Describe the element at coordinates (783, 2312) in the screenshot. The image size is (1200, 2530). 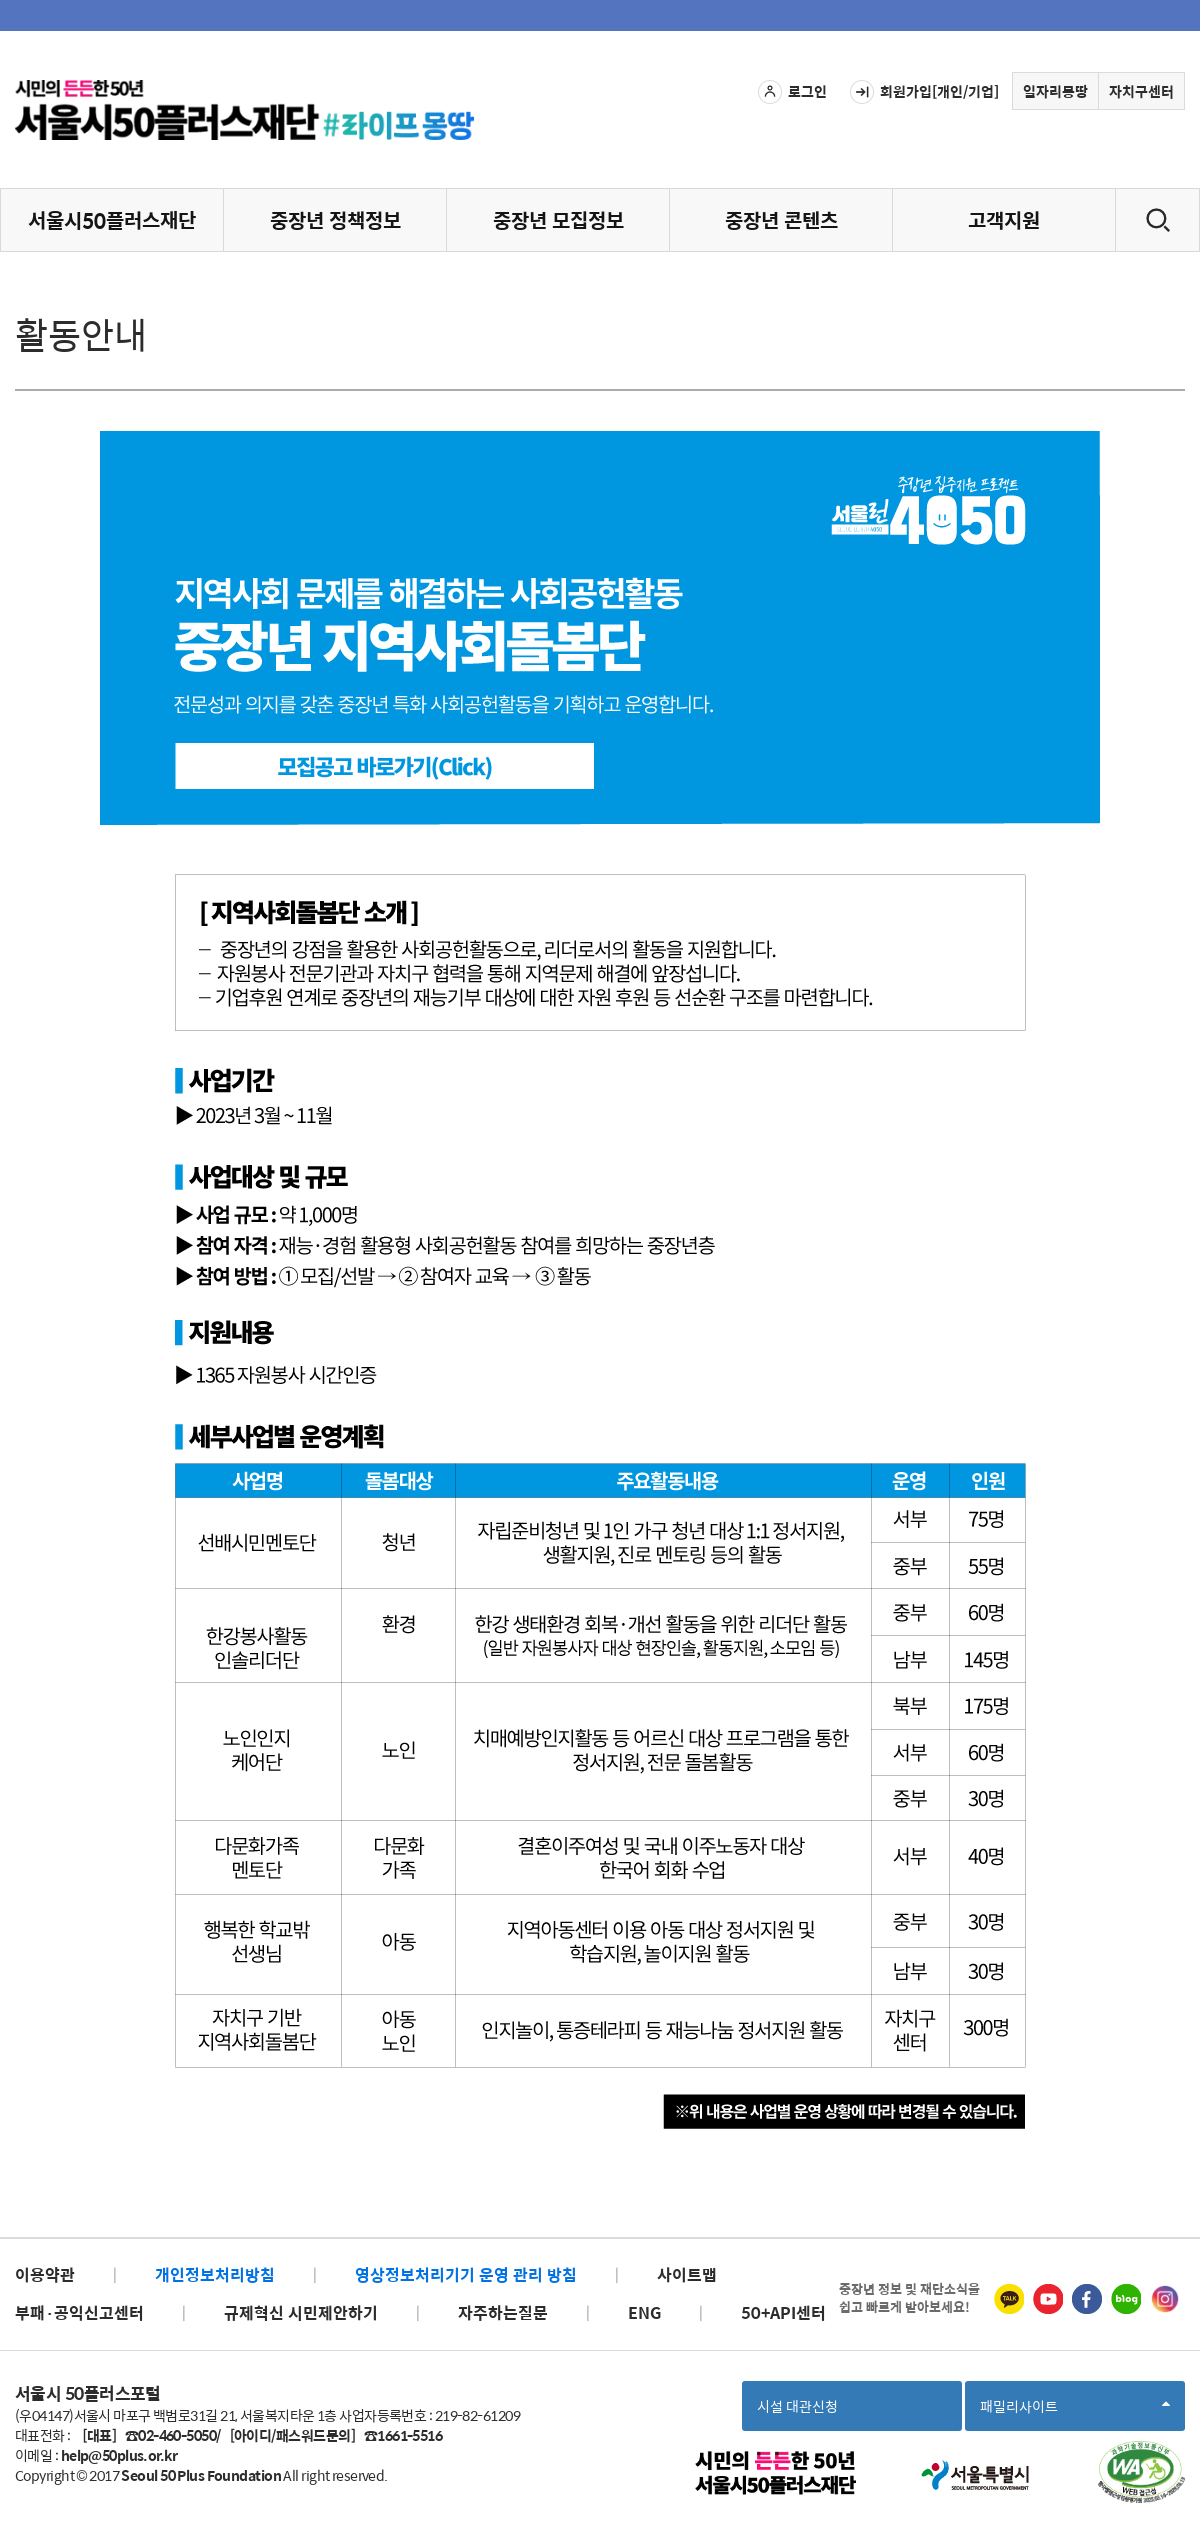
I see `50+API센터` at that location.